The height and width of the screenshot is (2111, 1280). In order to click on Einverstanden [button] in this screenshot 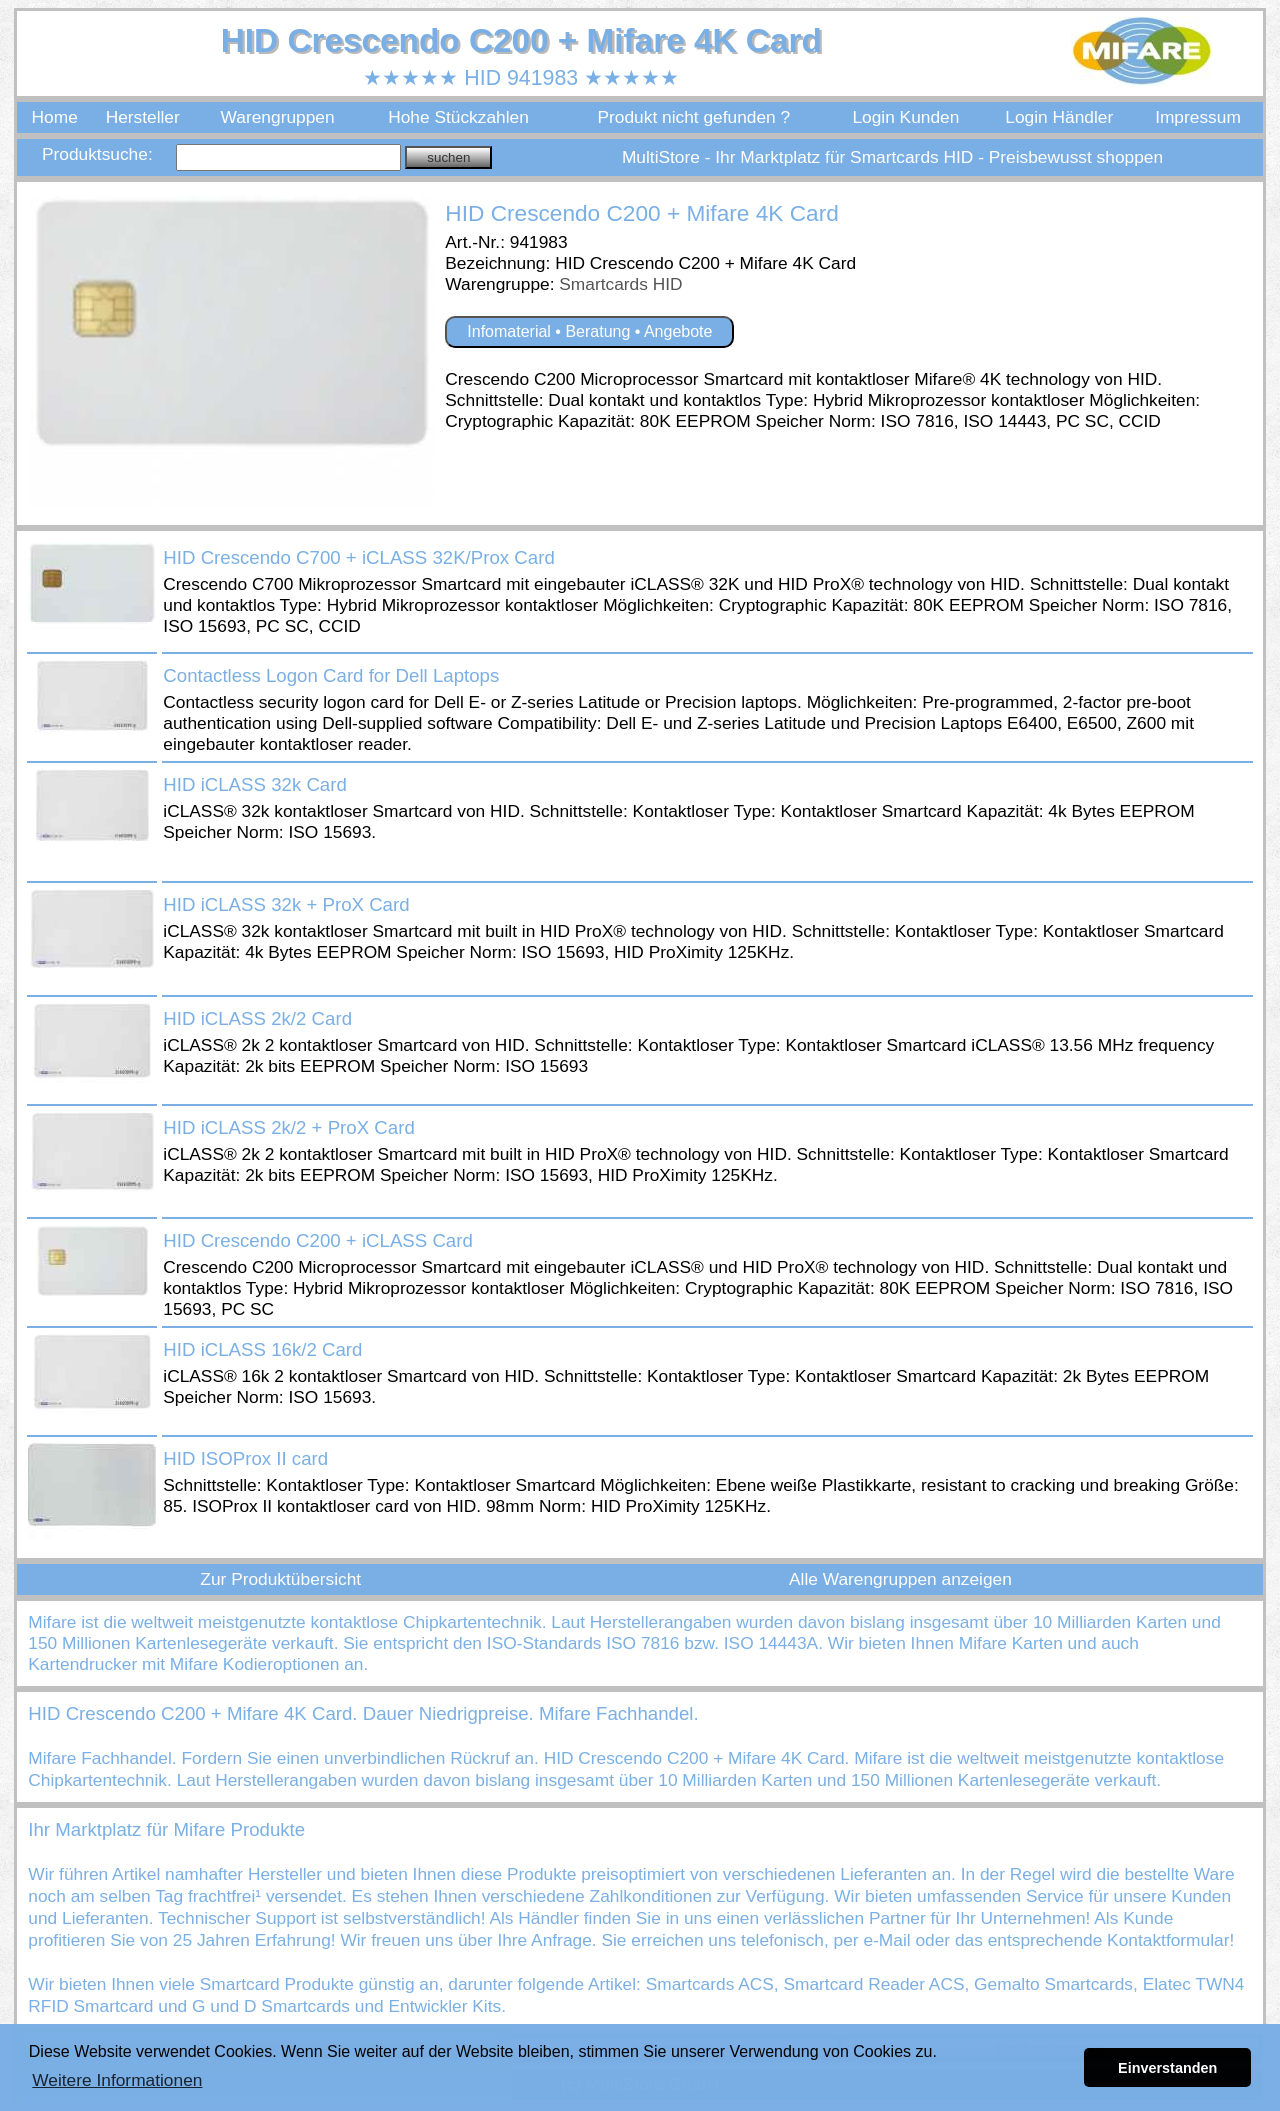, I will do `click(1167, 2068)`.